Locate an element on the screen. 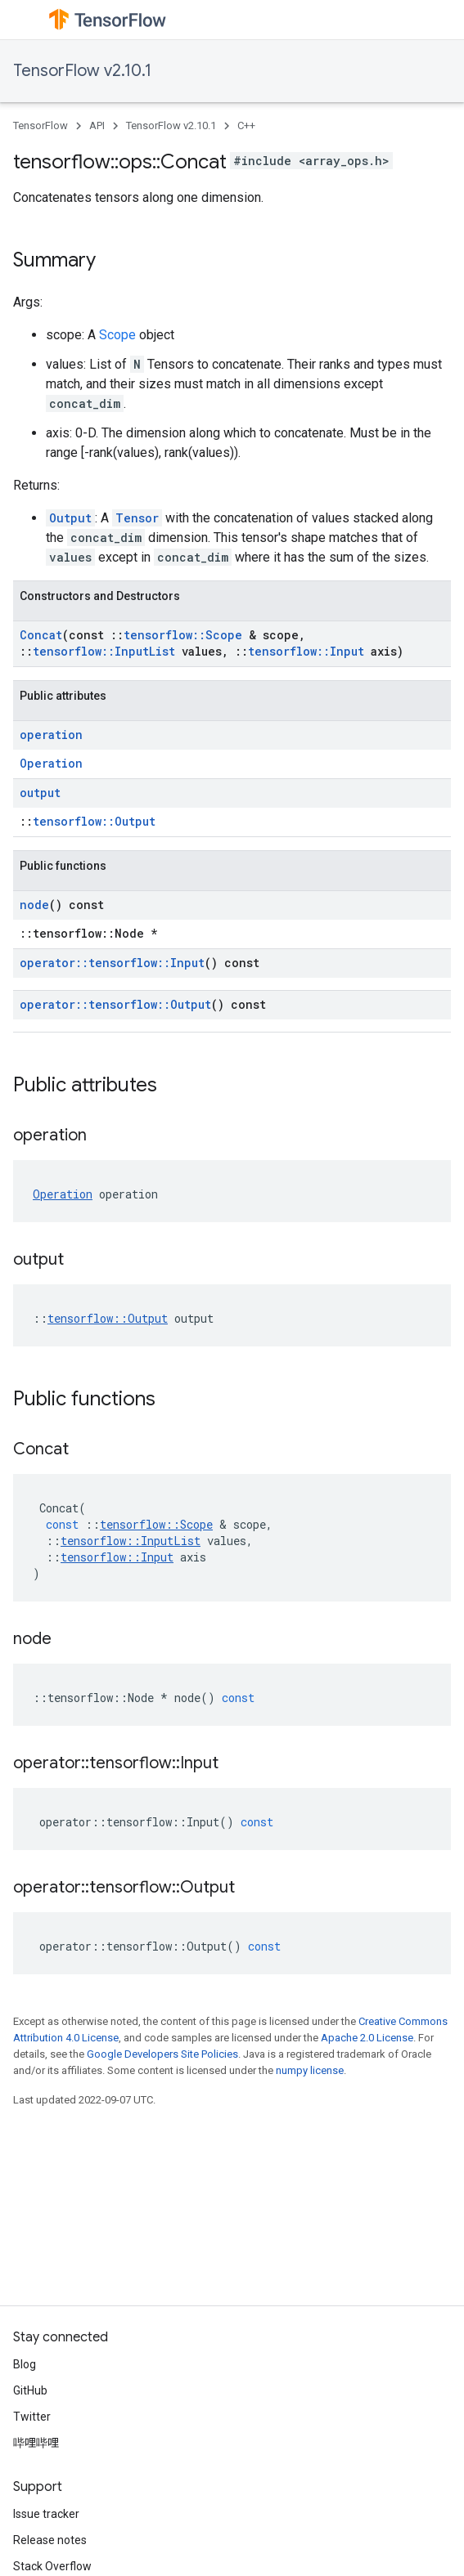 The width and height of the screenshot is (464, 2576). numpy license is located at coordinates (310, 2070).